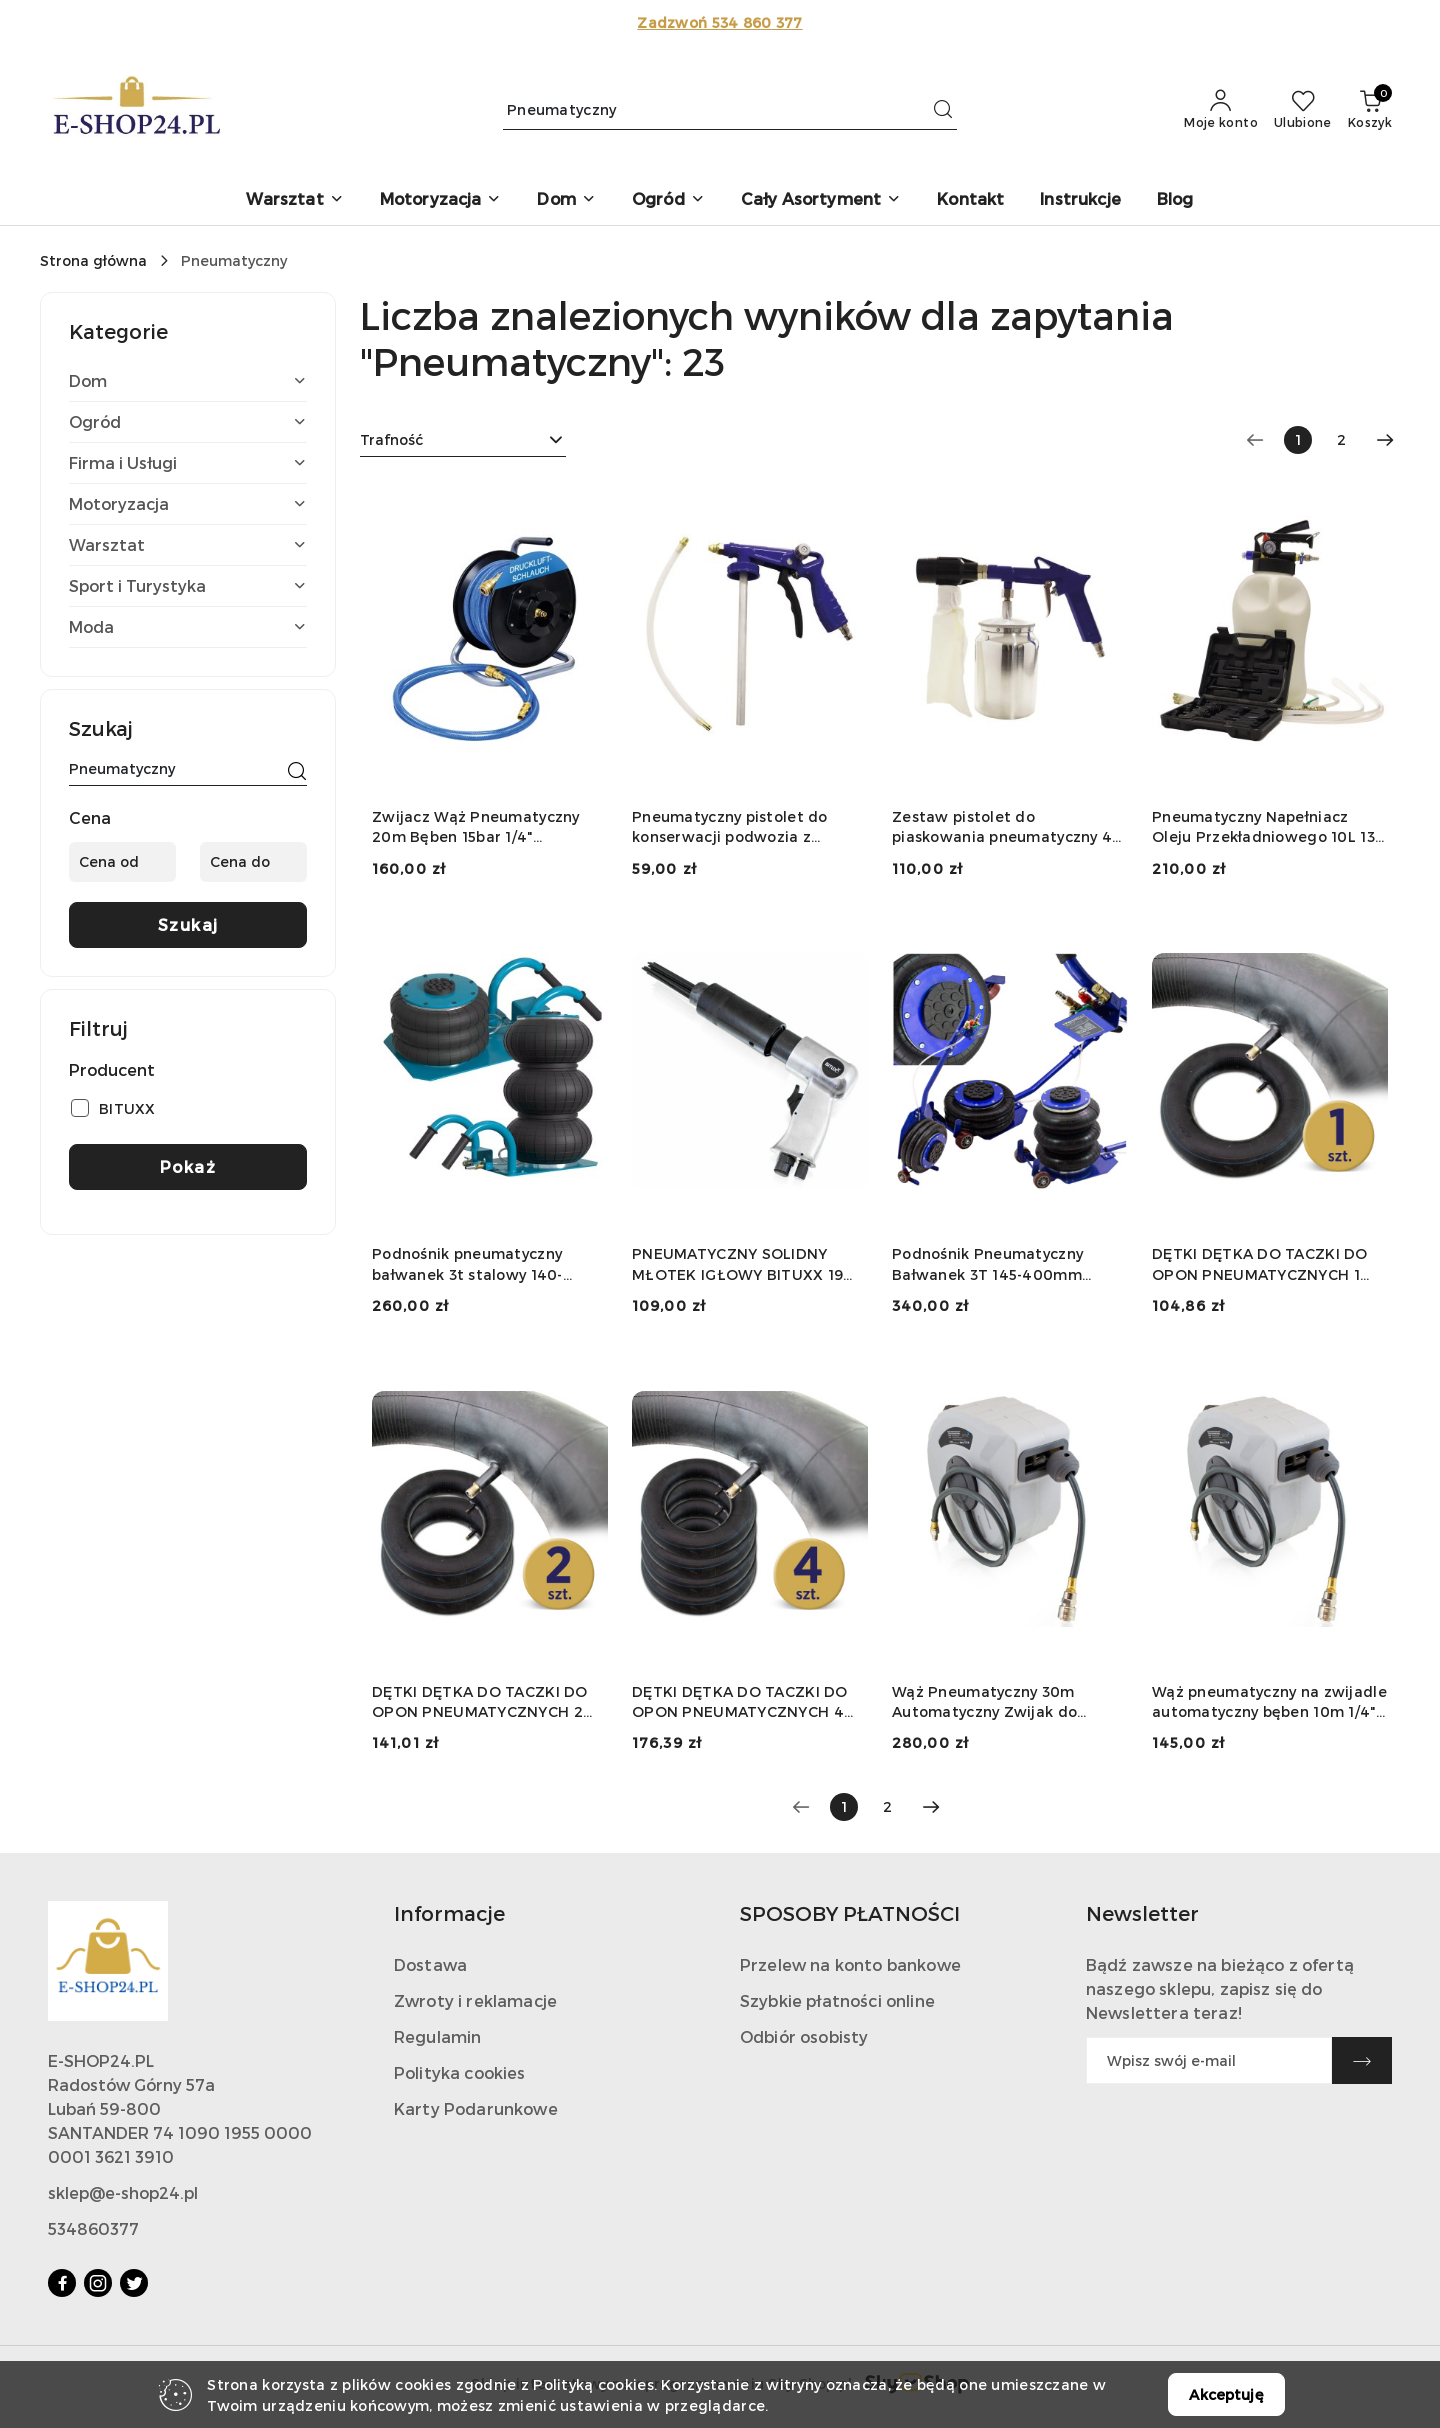 The height and width of the screenshot is (2428, 1440). What do you see at coordinates (1221, 110) in the screenshot?
I see `[Moje konto]` at bounding box center [1221, 110].